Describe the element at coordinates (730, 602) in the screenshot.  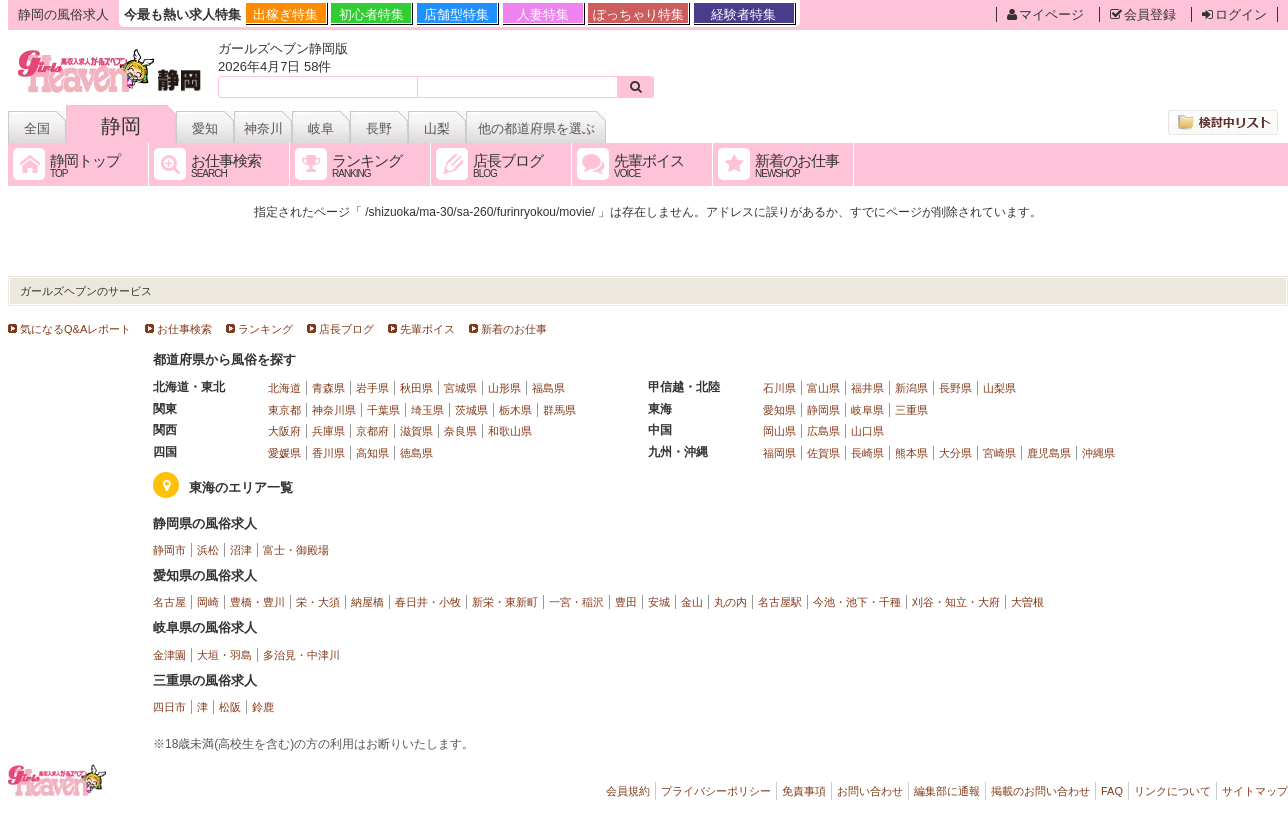
I see `丸の内` at that location.